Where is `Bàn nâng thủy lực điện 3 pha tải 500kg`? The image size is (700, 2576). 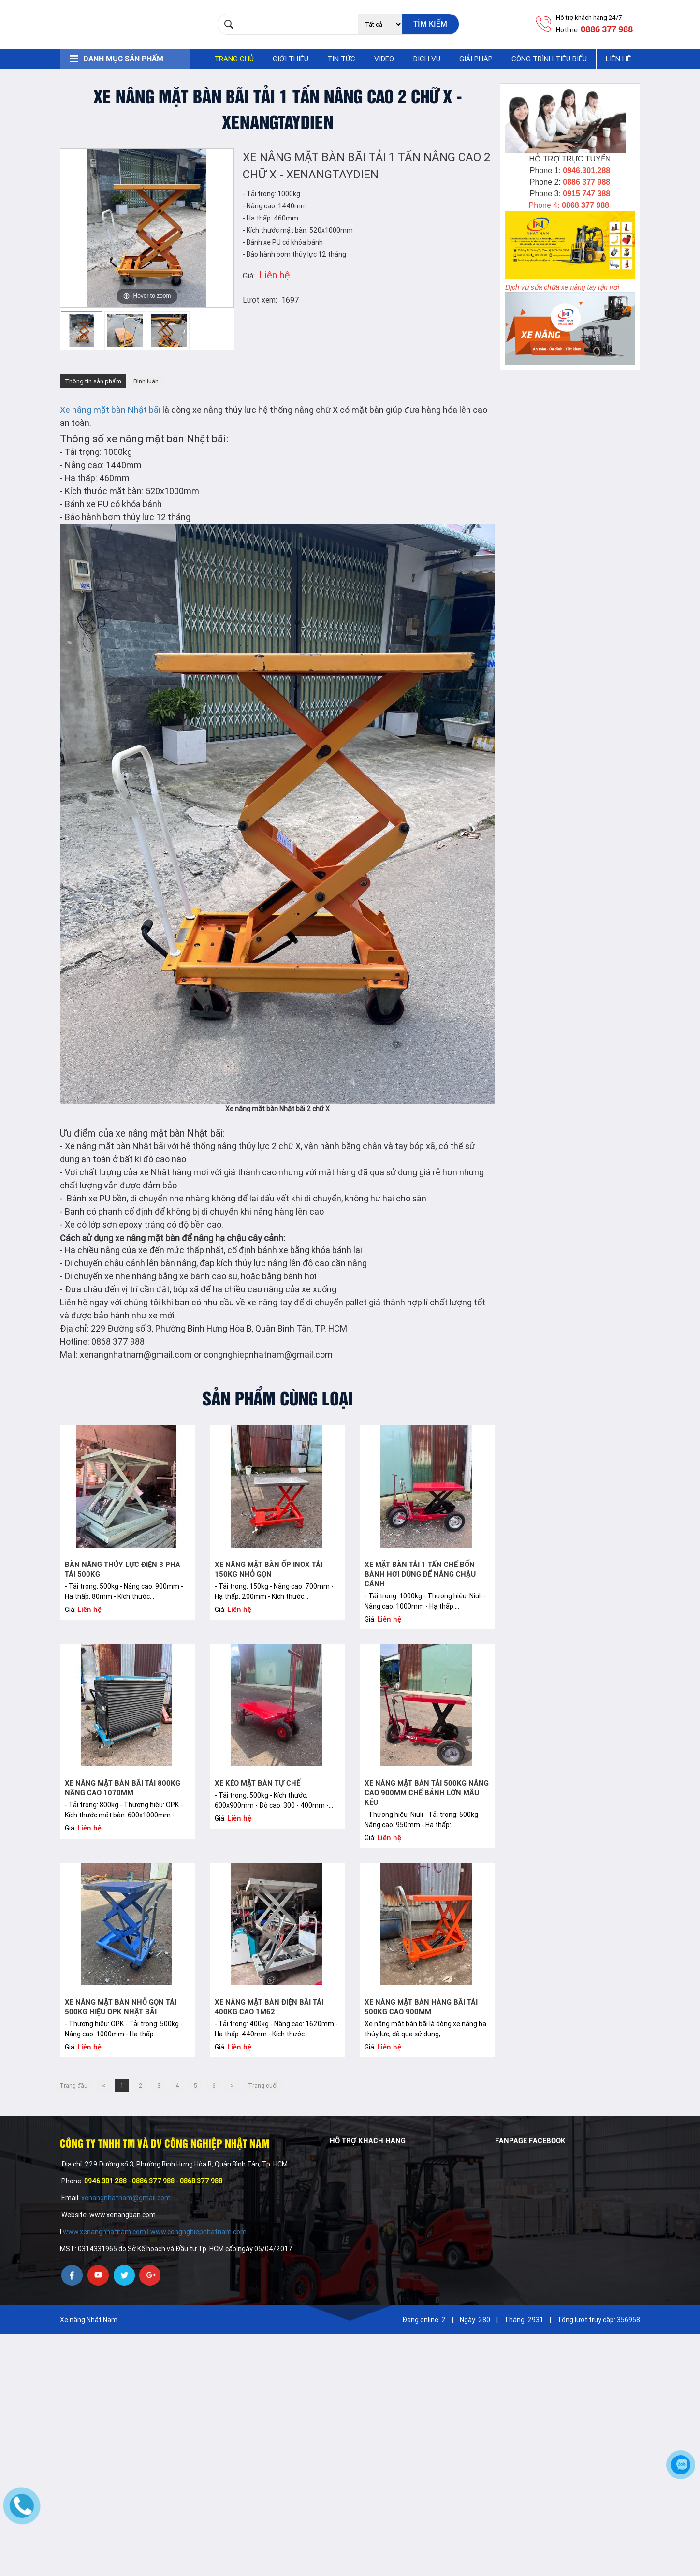 Bàn nâng thủy lực điện 3 pha tải 500kg is located at coordinates (122, 1569).